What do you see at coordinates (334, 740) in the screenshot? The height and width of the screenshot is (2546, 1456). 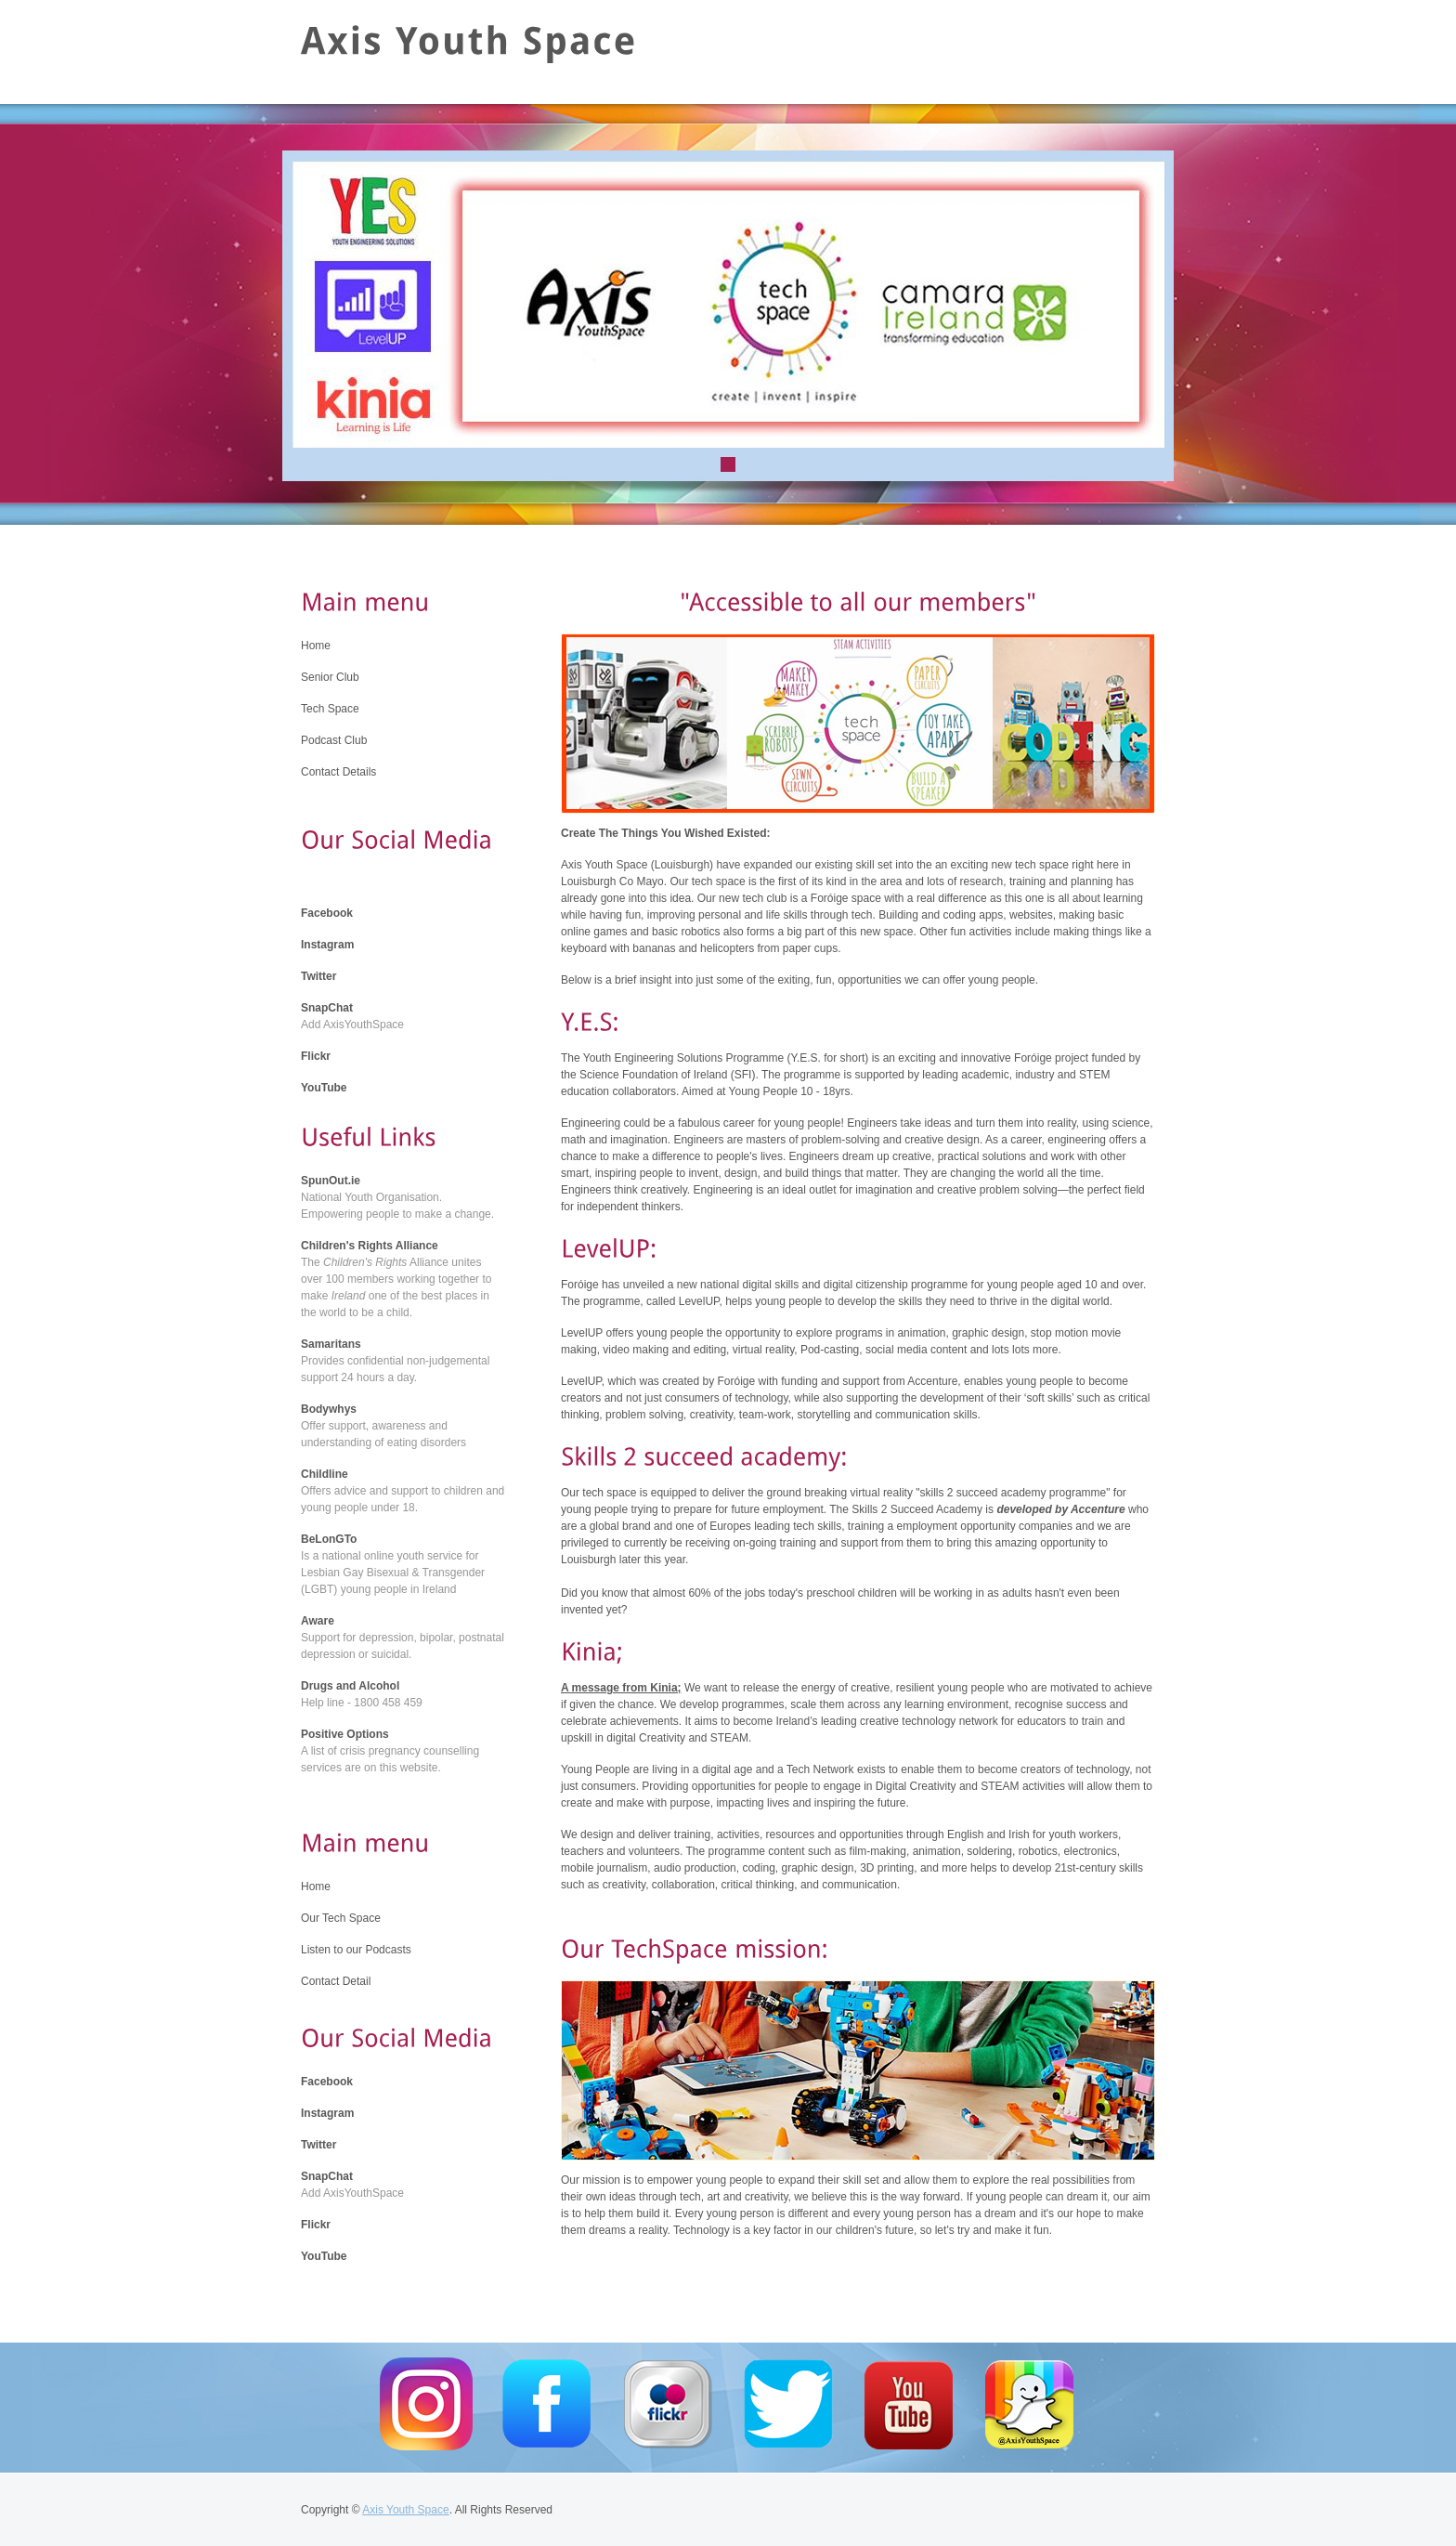 I see `Podcast Club` at bounding box center [334, 740].